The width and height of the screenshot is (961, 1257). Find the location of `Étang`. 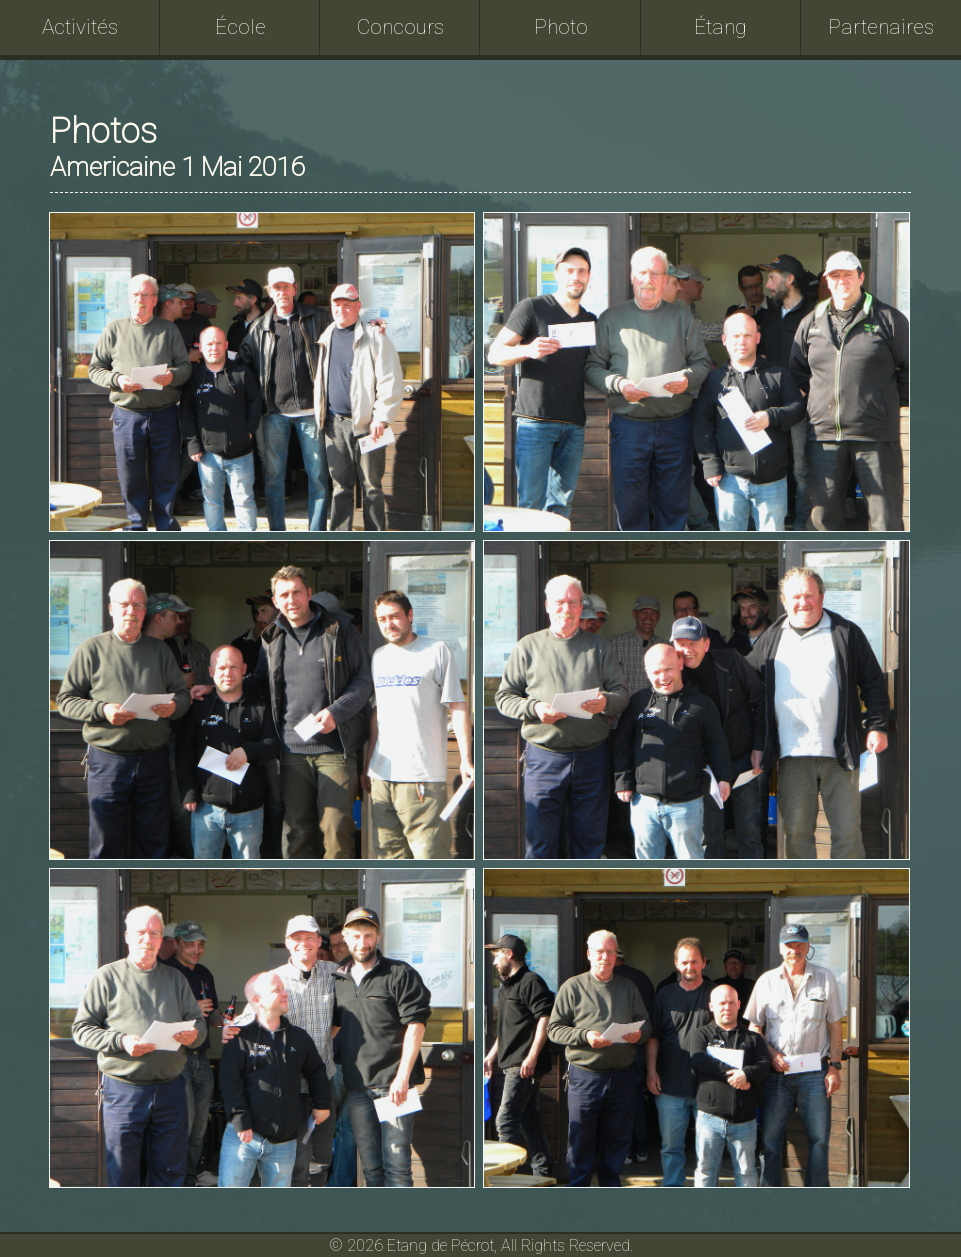

Étang is located at coordinates (720, 27).